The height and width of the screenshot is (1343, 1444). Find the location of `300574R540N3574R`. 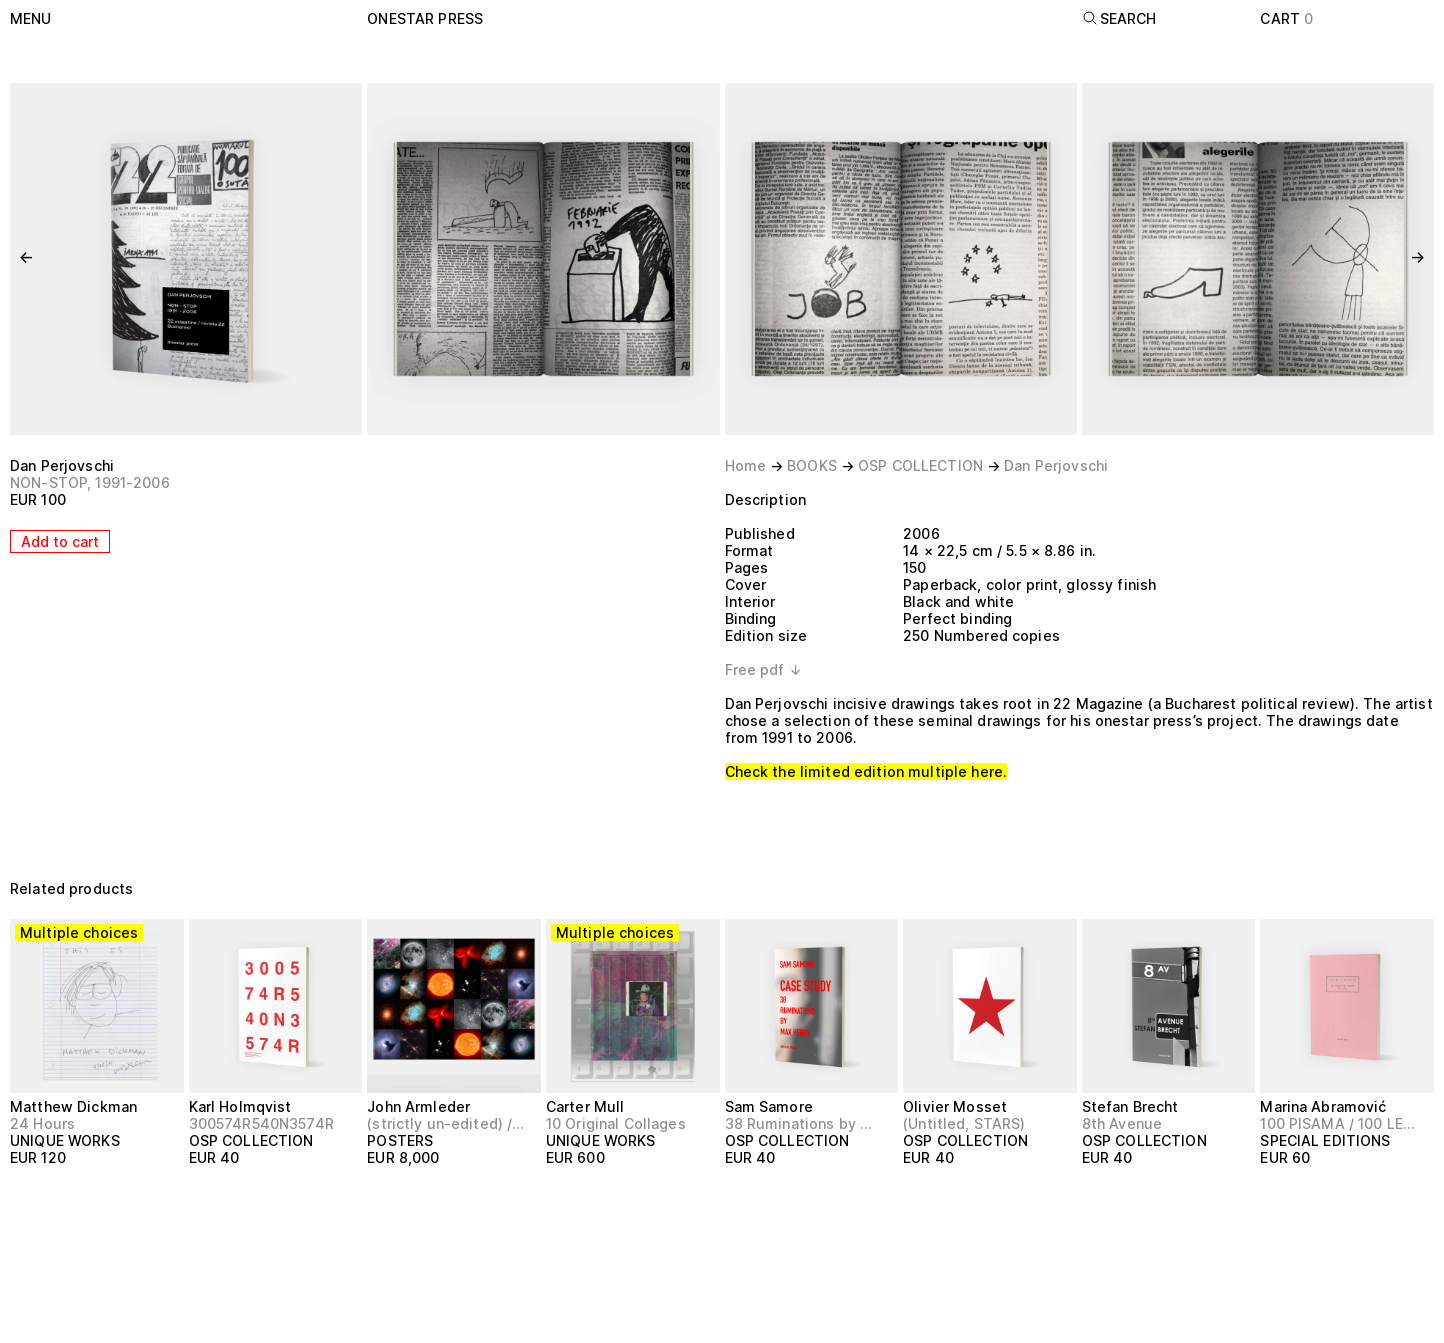

300574R540N3574R is located at coordinates (261, 1123).